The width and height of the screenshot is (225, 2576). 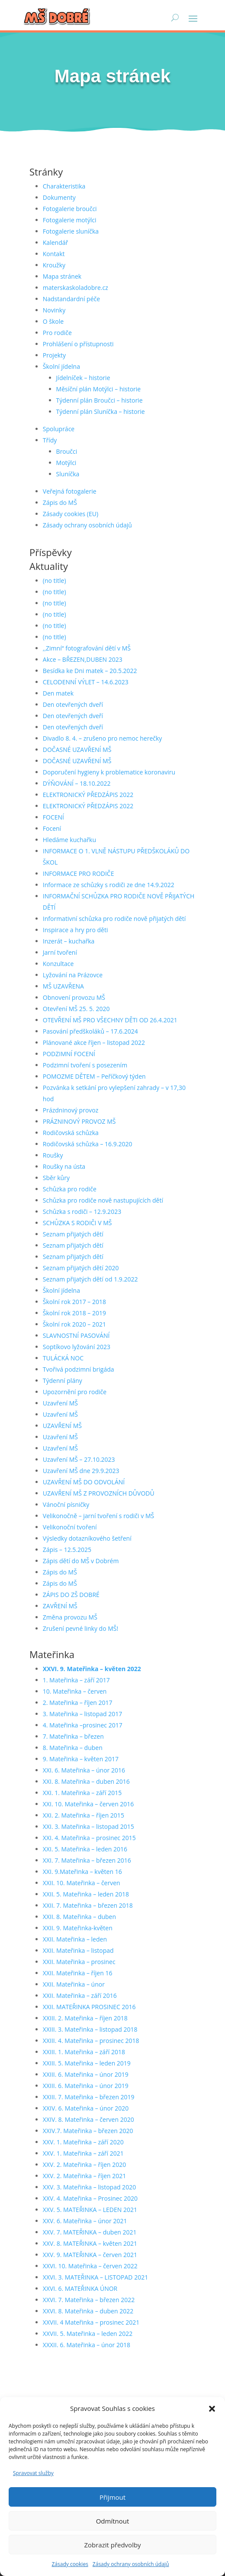 What do you see at coordinates (66, 1504) in the screenshot?
I see `Vánoční písničky` at bounding box center [66, 1504].